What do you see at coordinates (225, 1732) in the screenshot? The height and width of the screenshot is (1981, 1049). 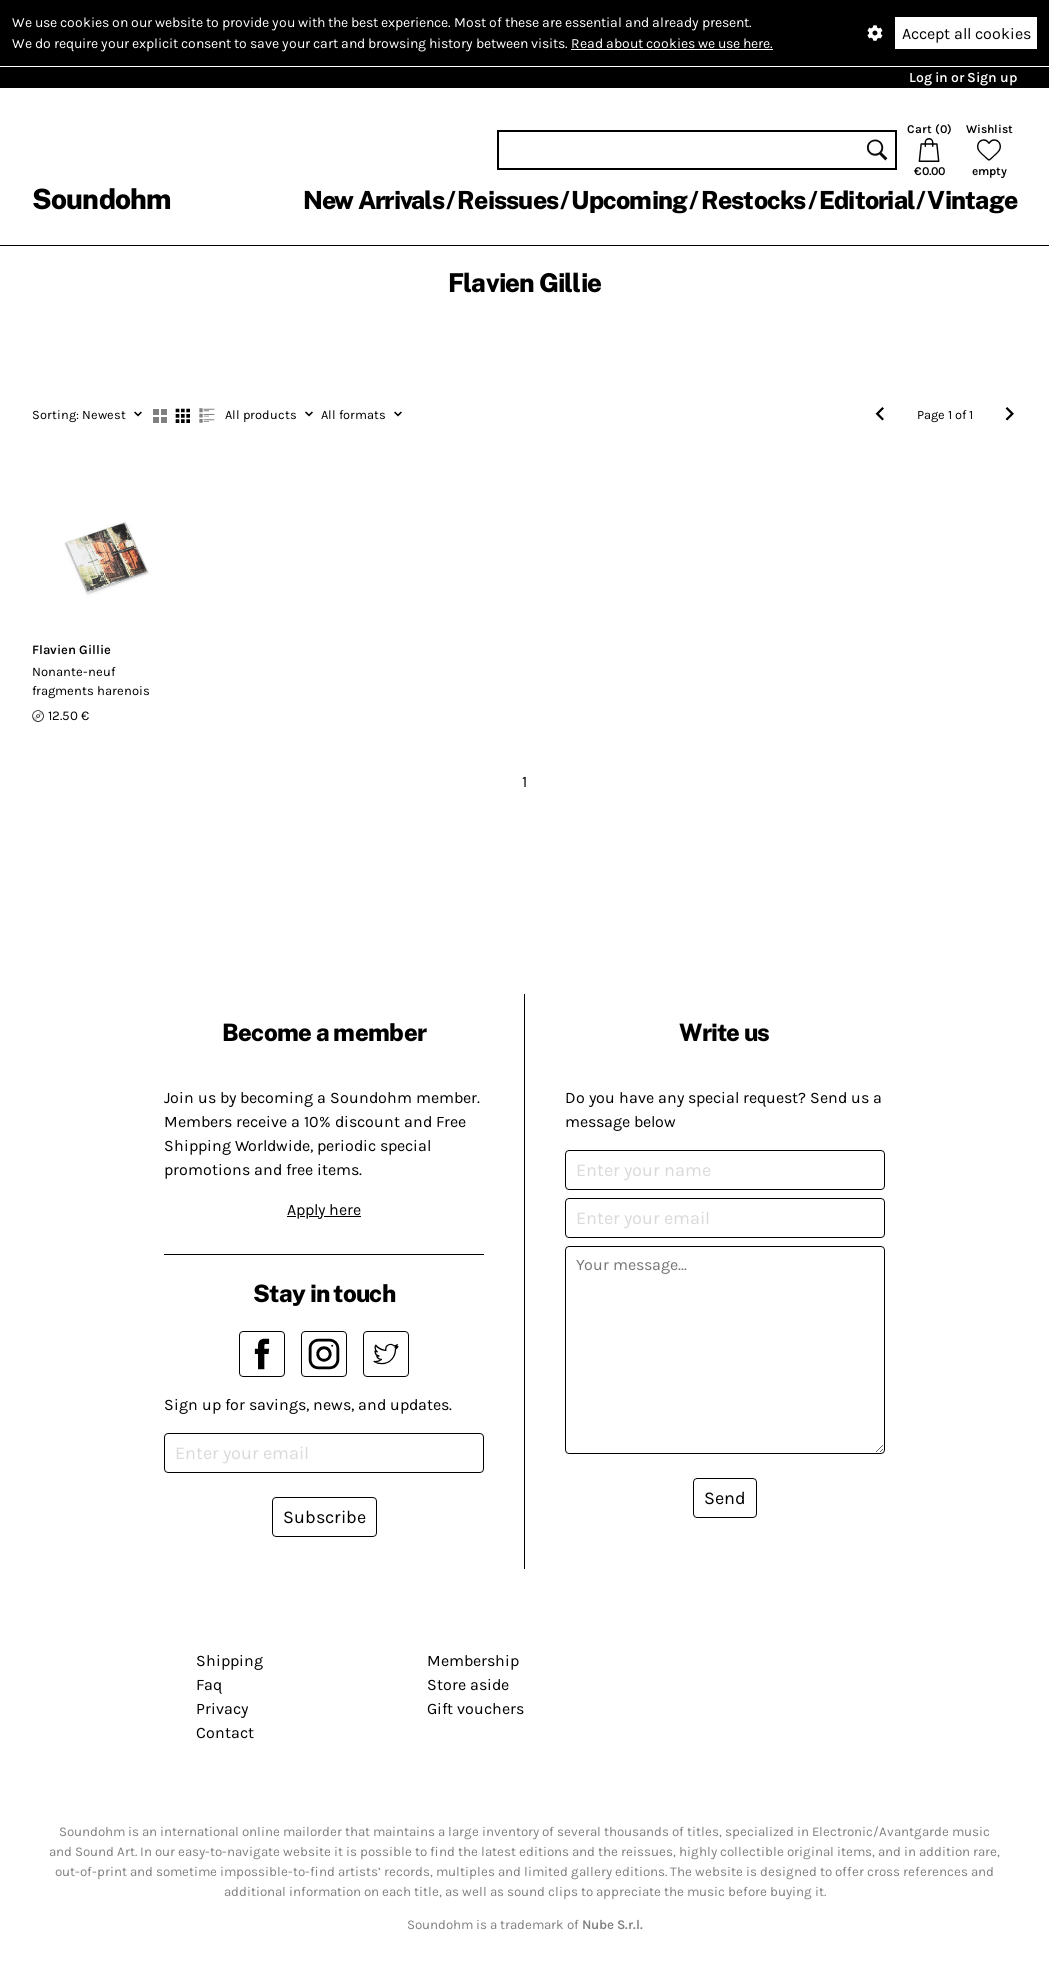 I see `Contact` at bounding box center [225, 1732].